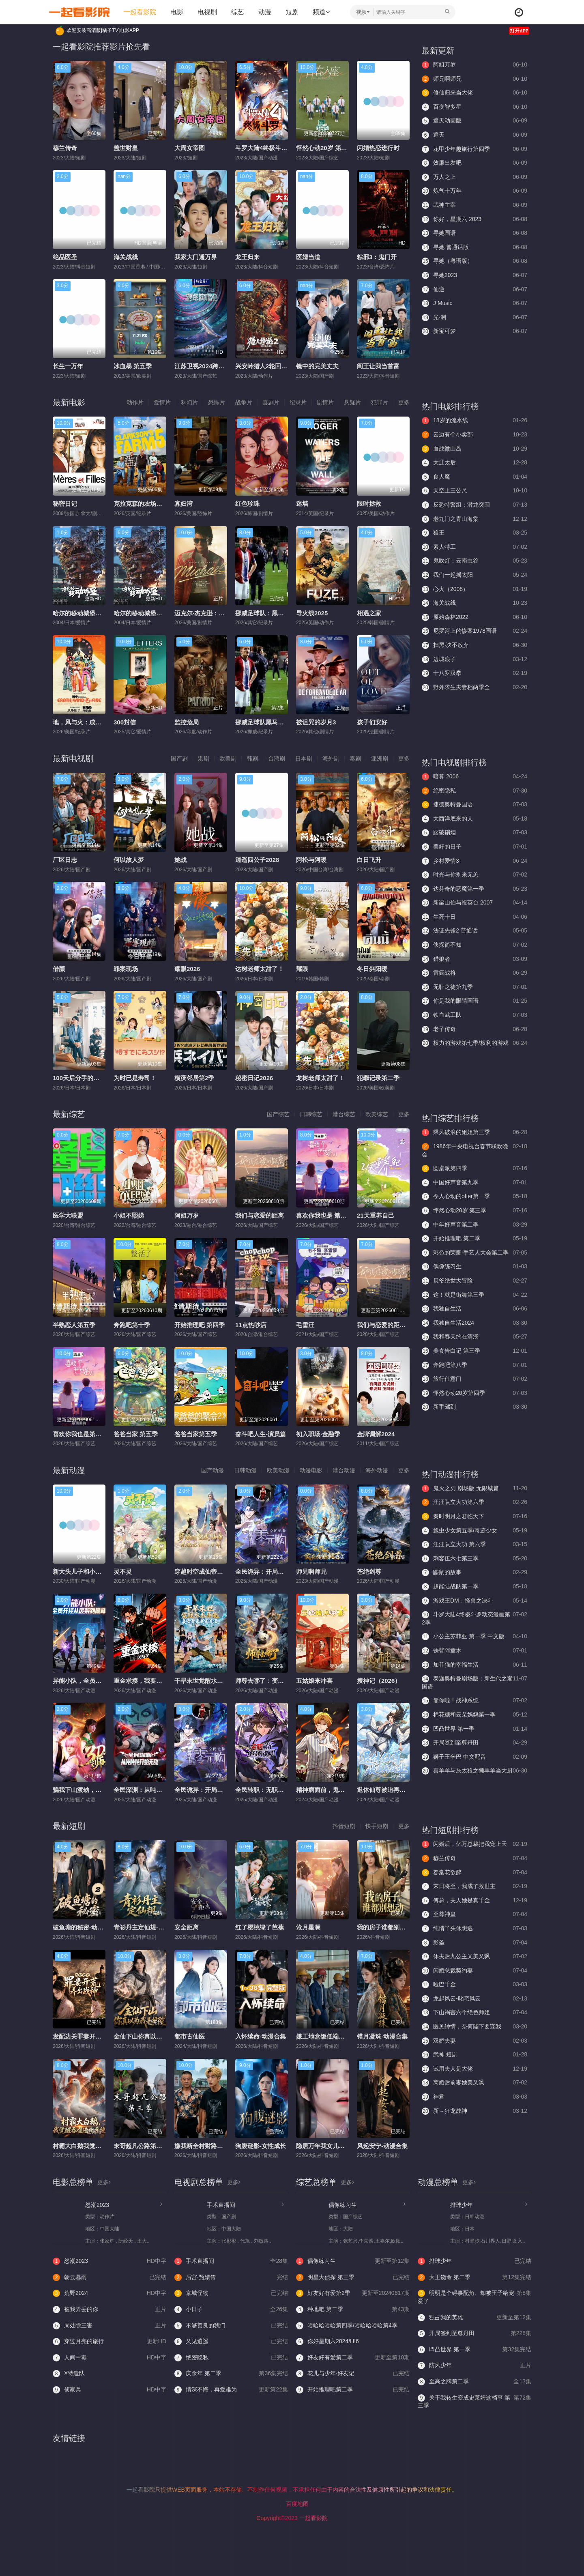 This screenshot has width=584, height=2576. Describe the element at coordinates (474, 1365) in the screenshot. I see `奔跑吧第八季` at that location.